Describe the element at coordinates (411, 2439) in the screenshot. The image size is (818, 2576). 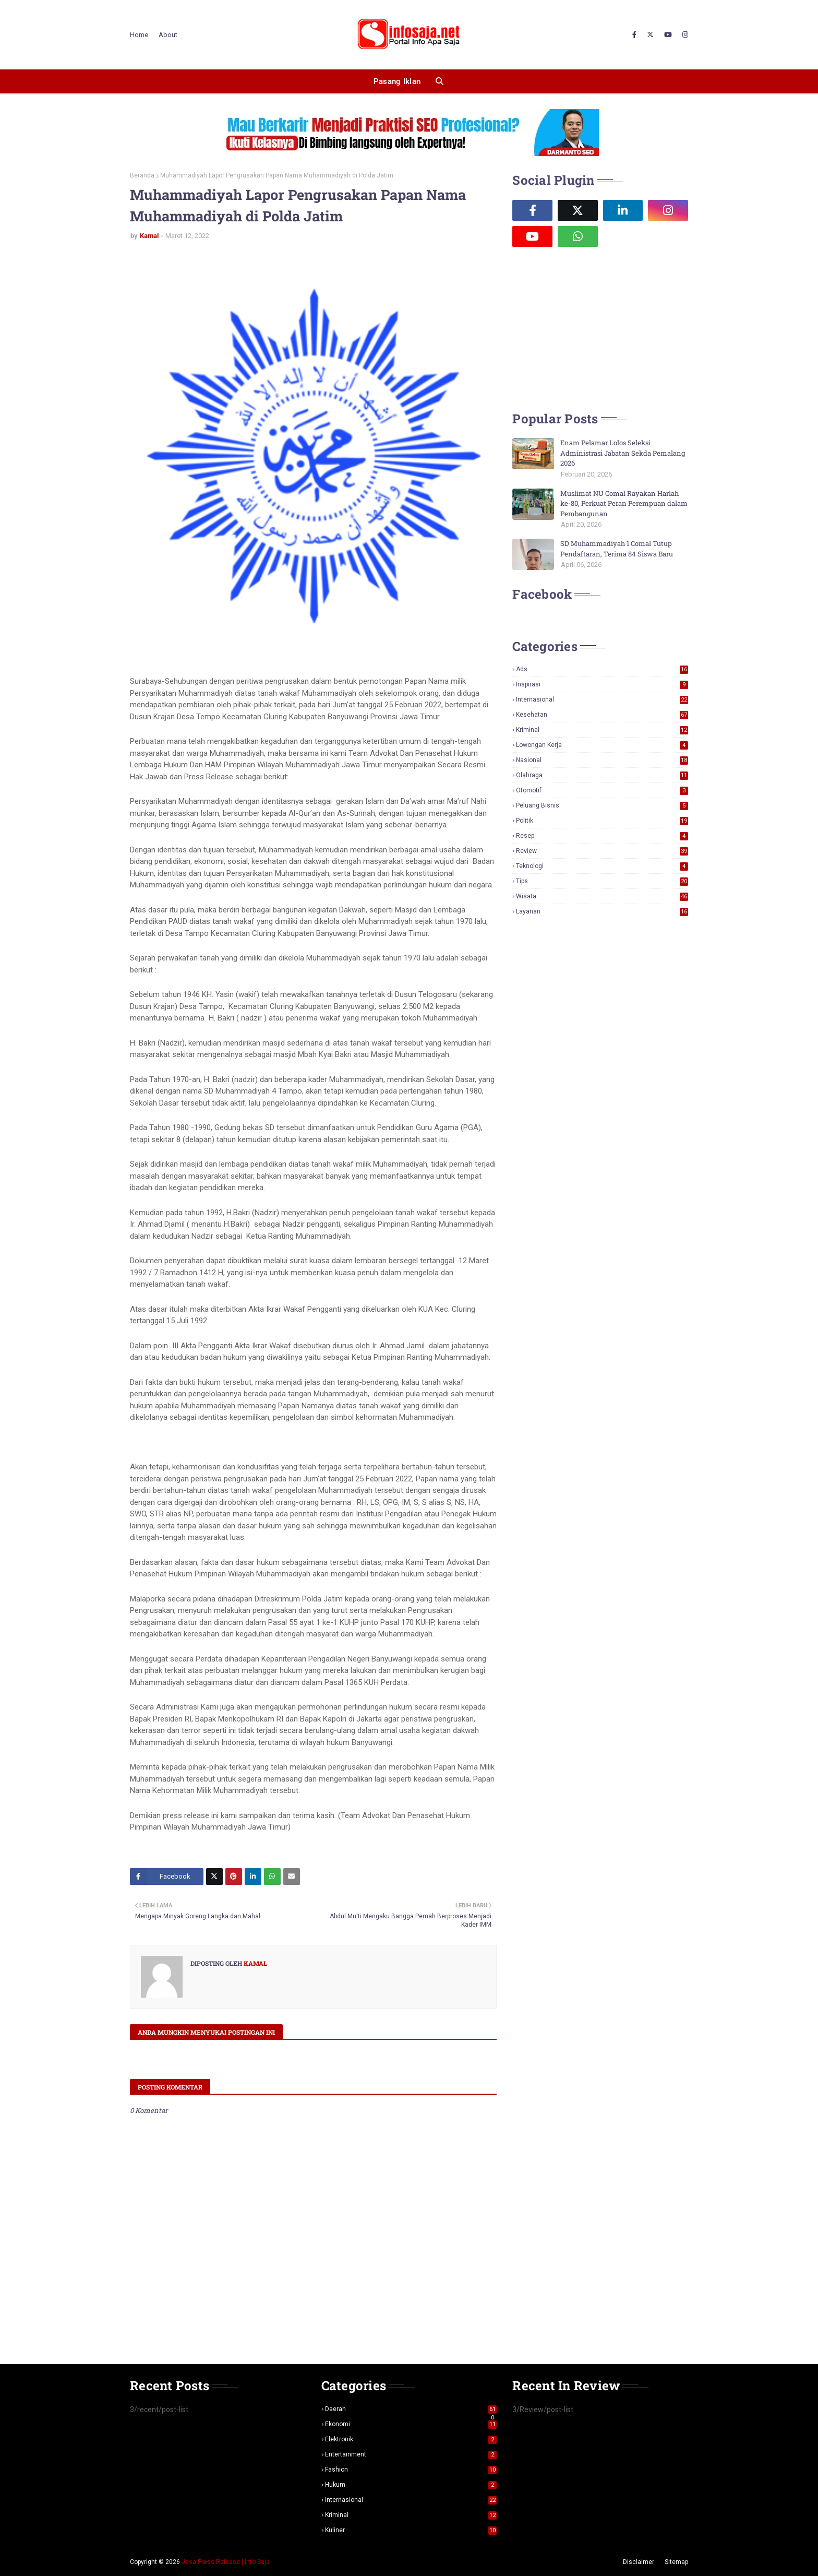
I see `Elektronik` at that location.